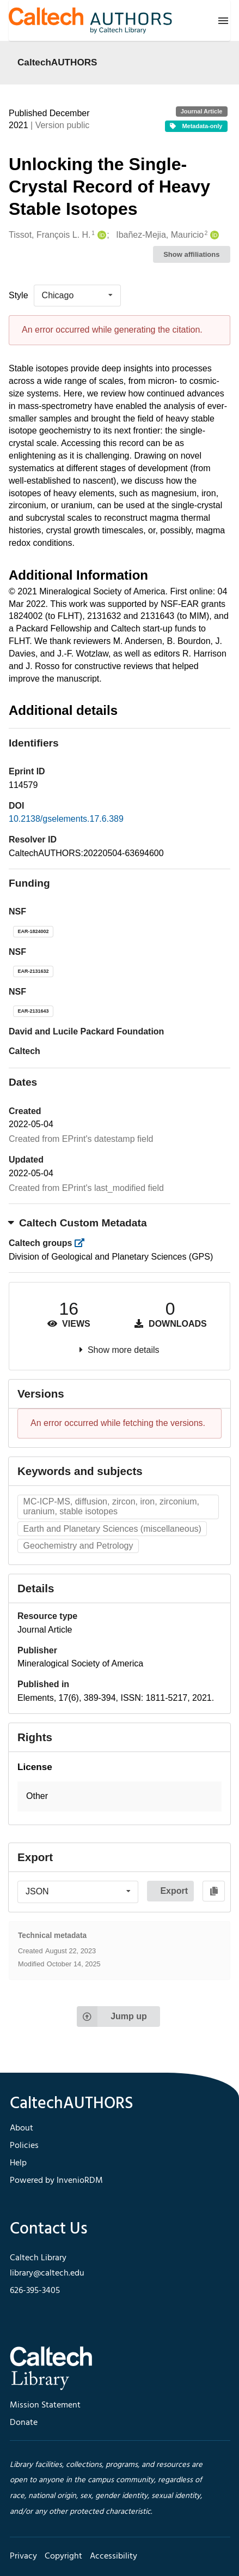 This screenshot has width=239, height=2576. Describe the element at coordinates (191, 254) in the screenshot. I see `Show affiliations` at that location.